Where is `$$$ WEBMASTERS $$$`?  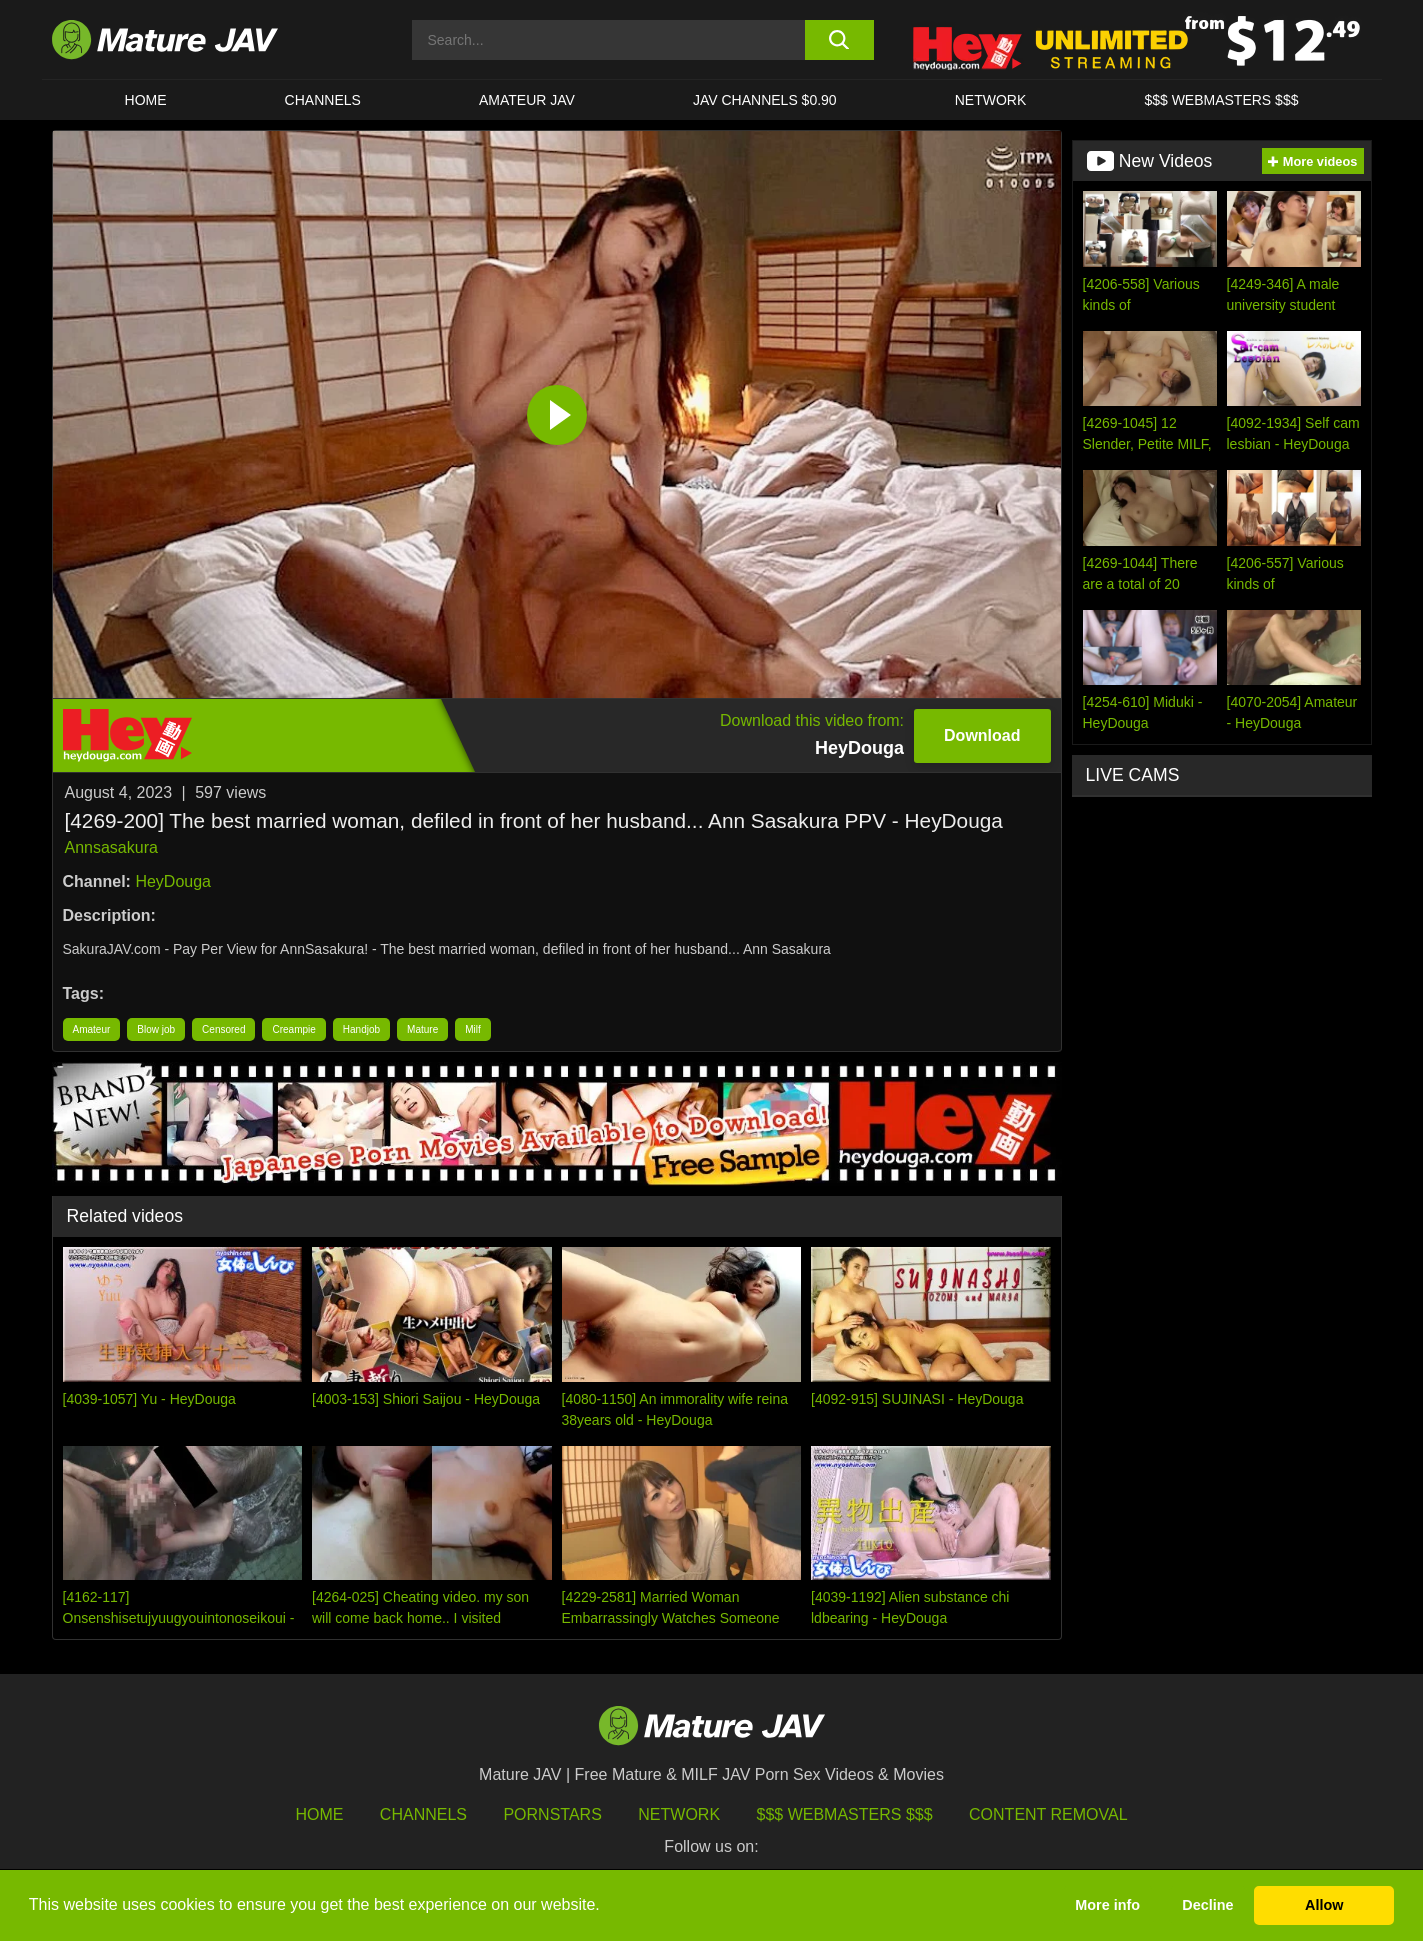
$$$ WEBMASTERS $$$ is located at coordinates (1221, 100).